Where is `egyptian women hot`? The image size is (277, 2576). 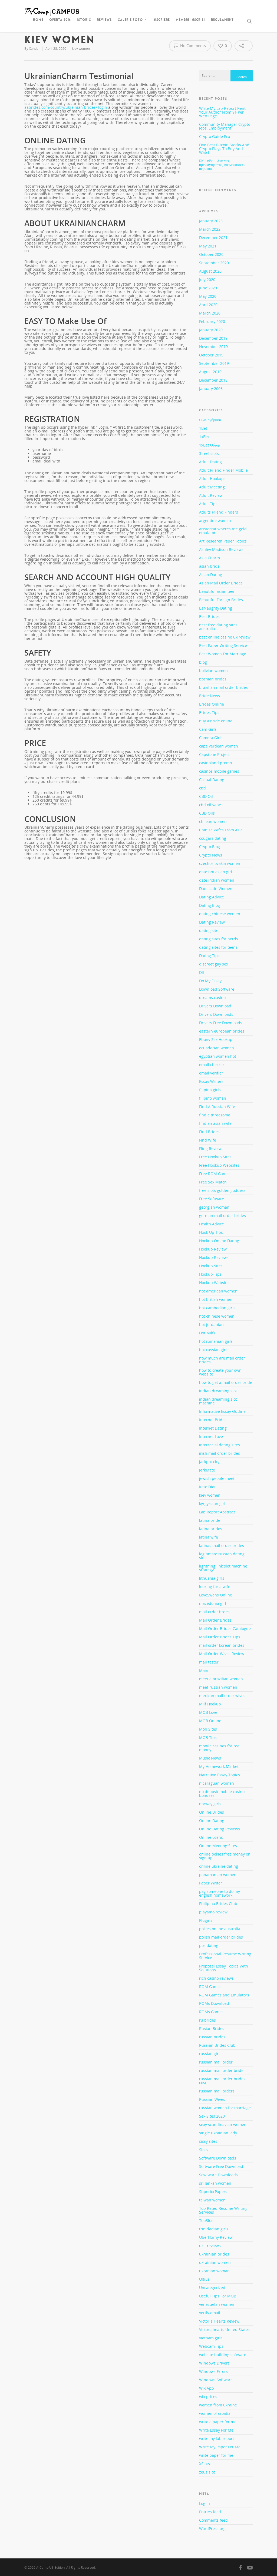 egyptian women hot is located at coordinates (217, 1056).